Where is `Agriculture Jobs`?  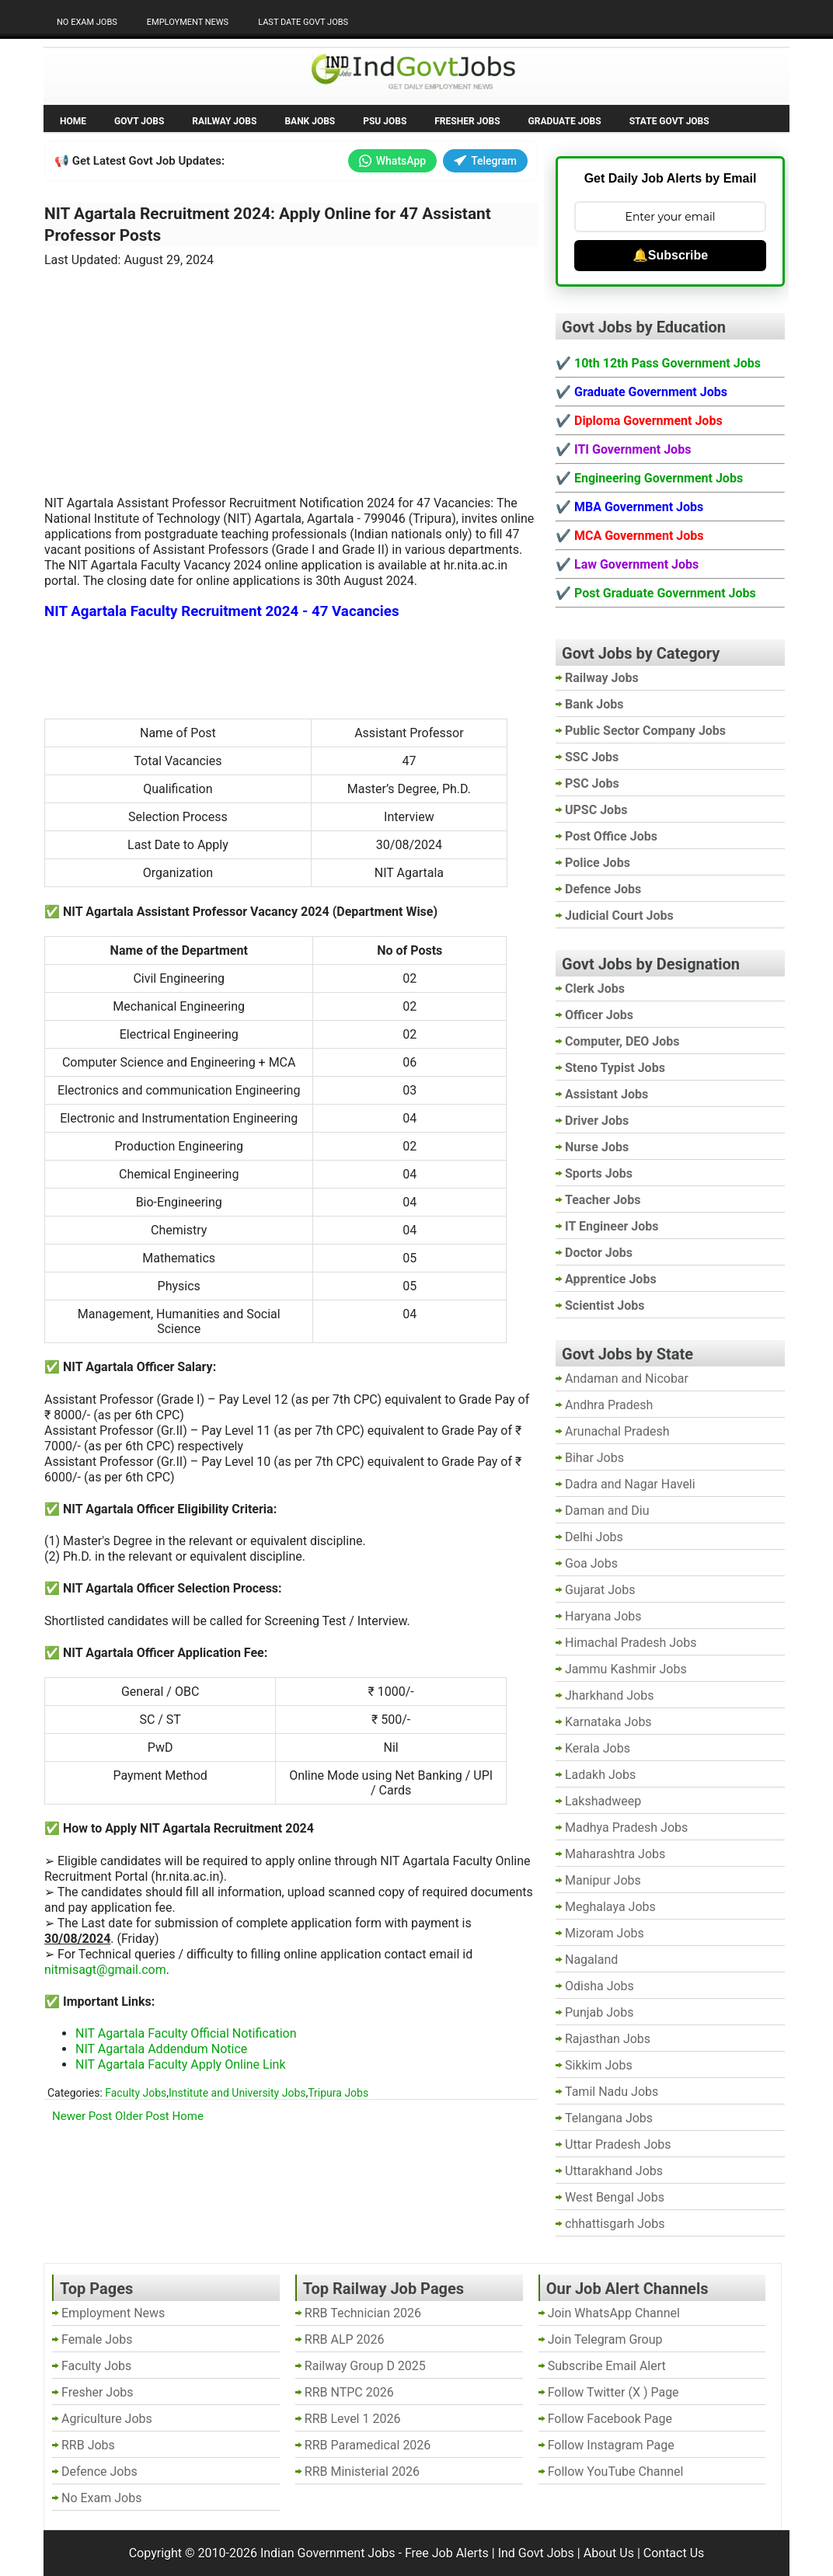 Agriculture Jobs is located at coordinates (106, 2418).